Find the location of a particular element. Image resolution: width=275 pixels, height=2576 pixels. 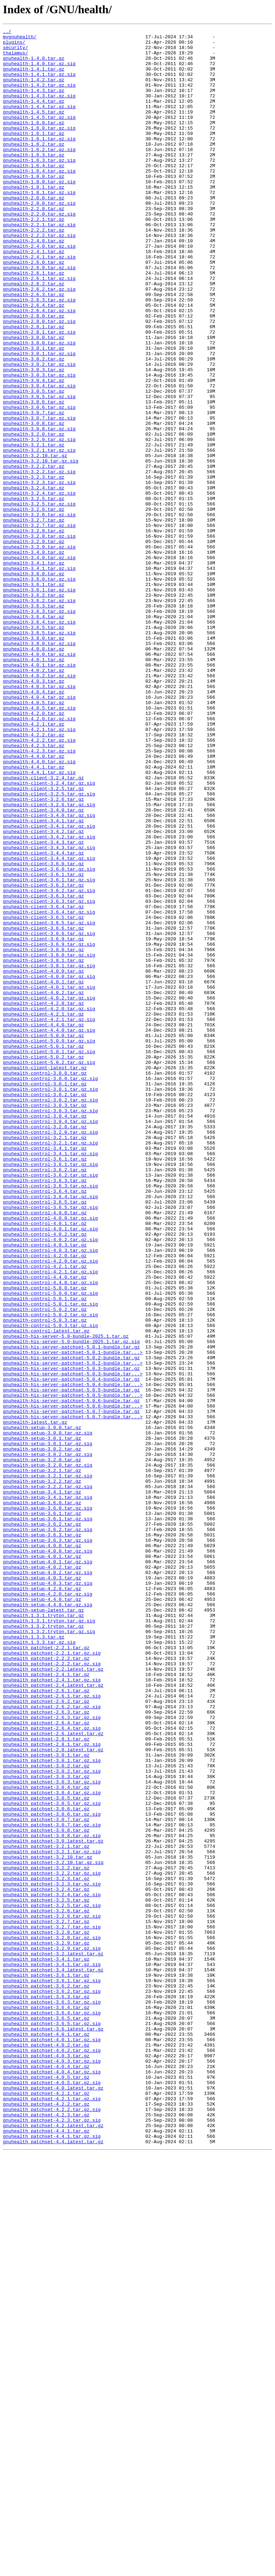

gnuhealth_patchset-3.2.10.tar.gz.sig is located at coordinates (53, 2229).